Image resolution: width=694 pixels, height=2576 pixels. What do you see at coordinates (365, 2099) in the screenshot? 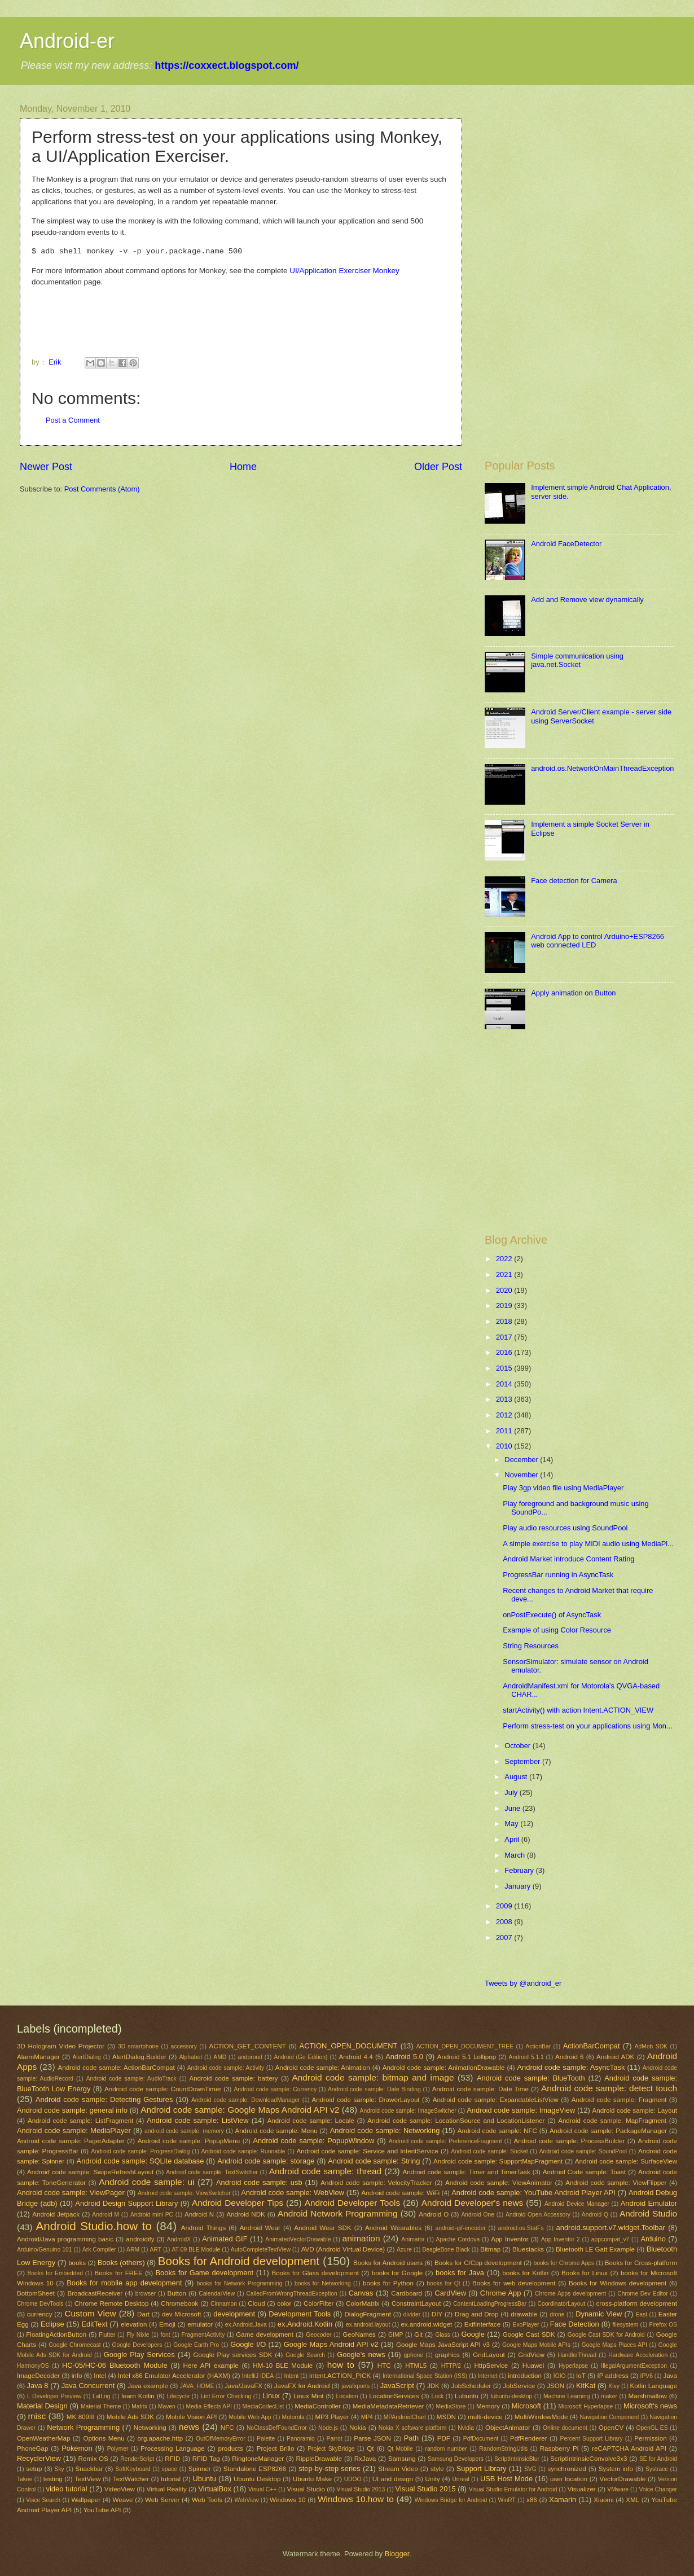
I see `Android code sample: DrawerLayout` at bounding box center [365, 2099].